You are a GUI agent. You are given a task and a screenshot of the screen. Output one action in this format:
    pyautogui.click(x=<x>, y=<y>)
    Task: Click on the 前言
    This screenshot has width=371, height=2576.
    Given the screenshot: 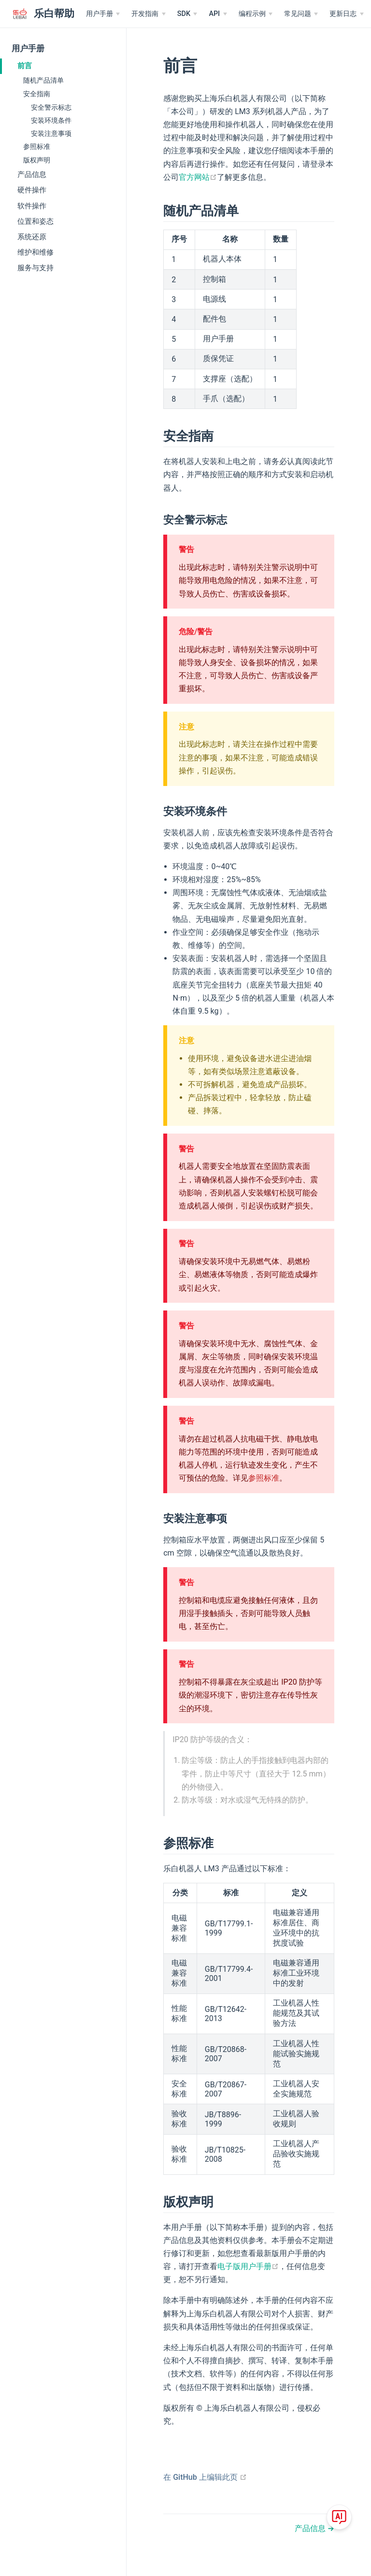 What is the action you would take?
    pyautogui.click(x=24, y=65)
    